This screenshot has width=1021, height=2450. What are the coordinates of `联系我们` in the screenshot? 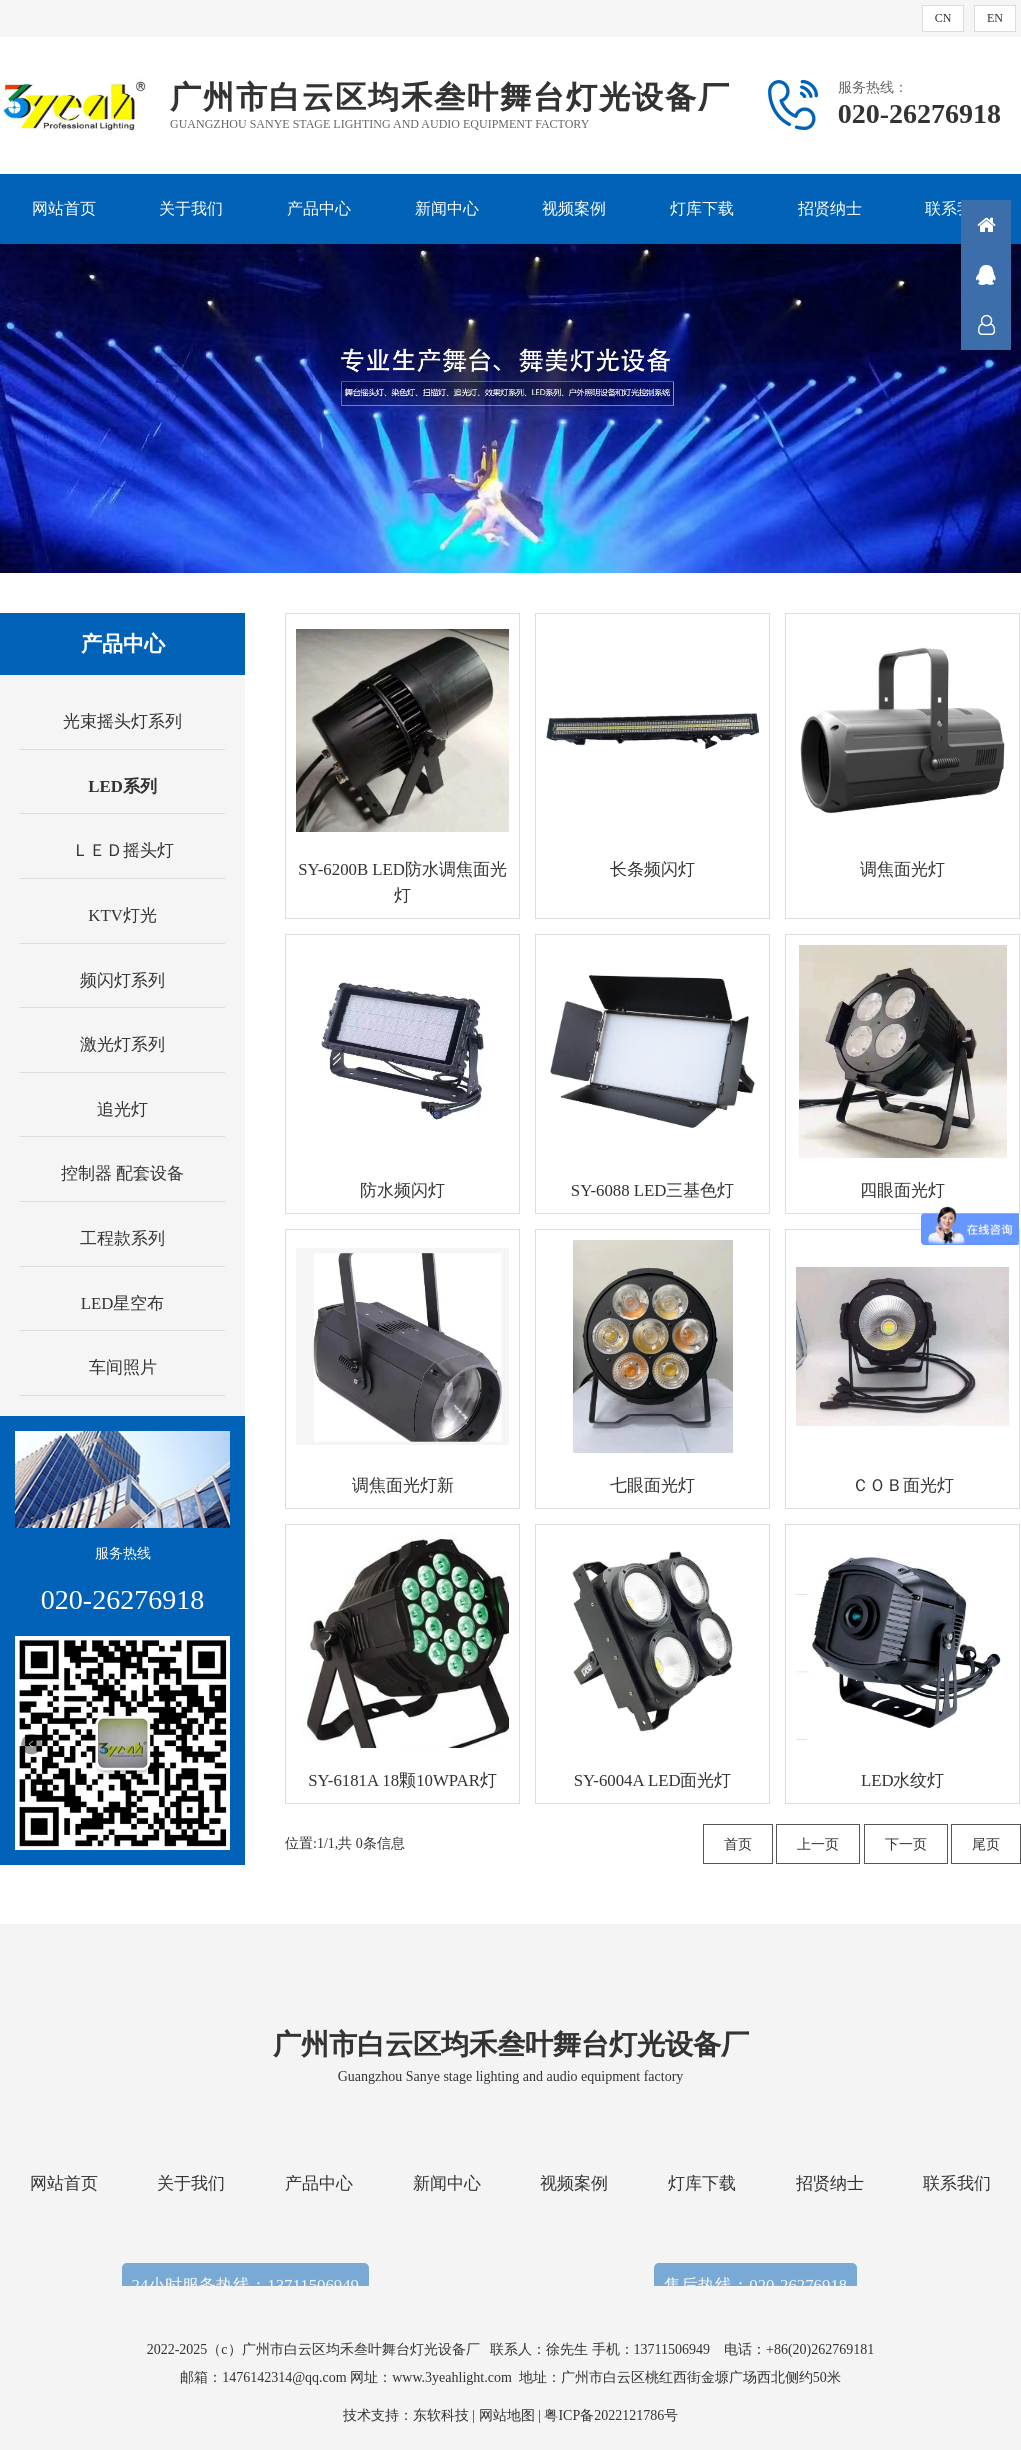 It's located at (957, 208).